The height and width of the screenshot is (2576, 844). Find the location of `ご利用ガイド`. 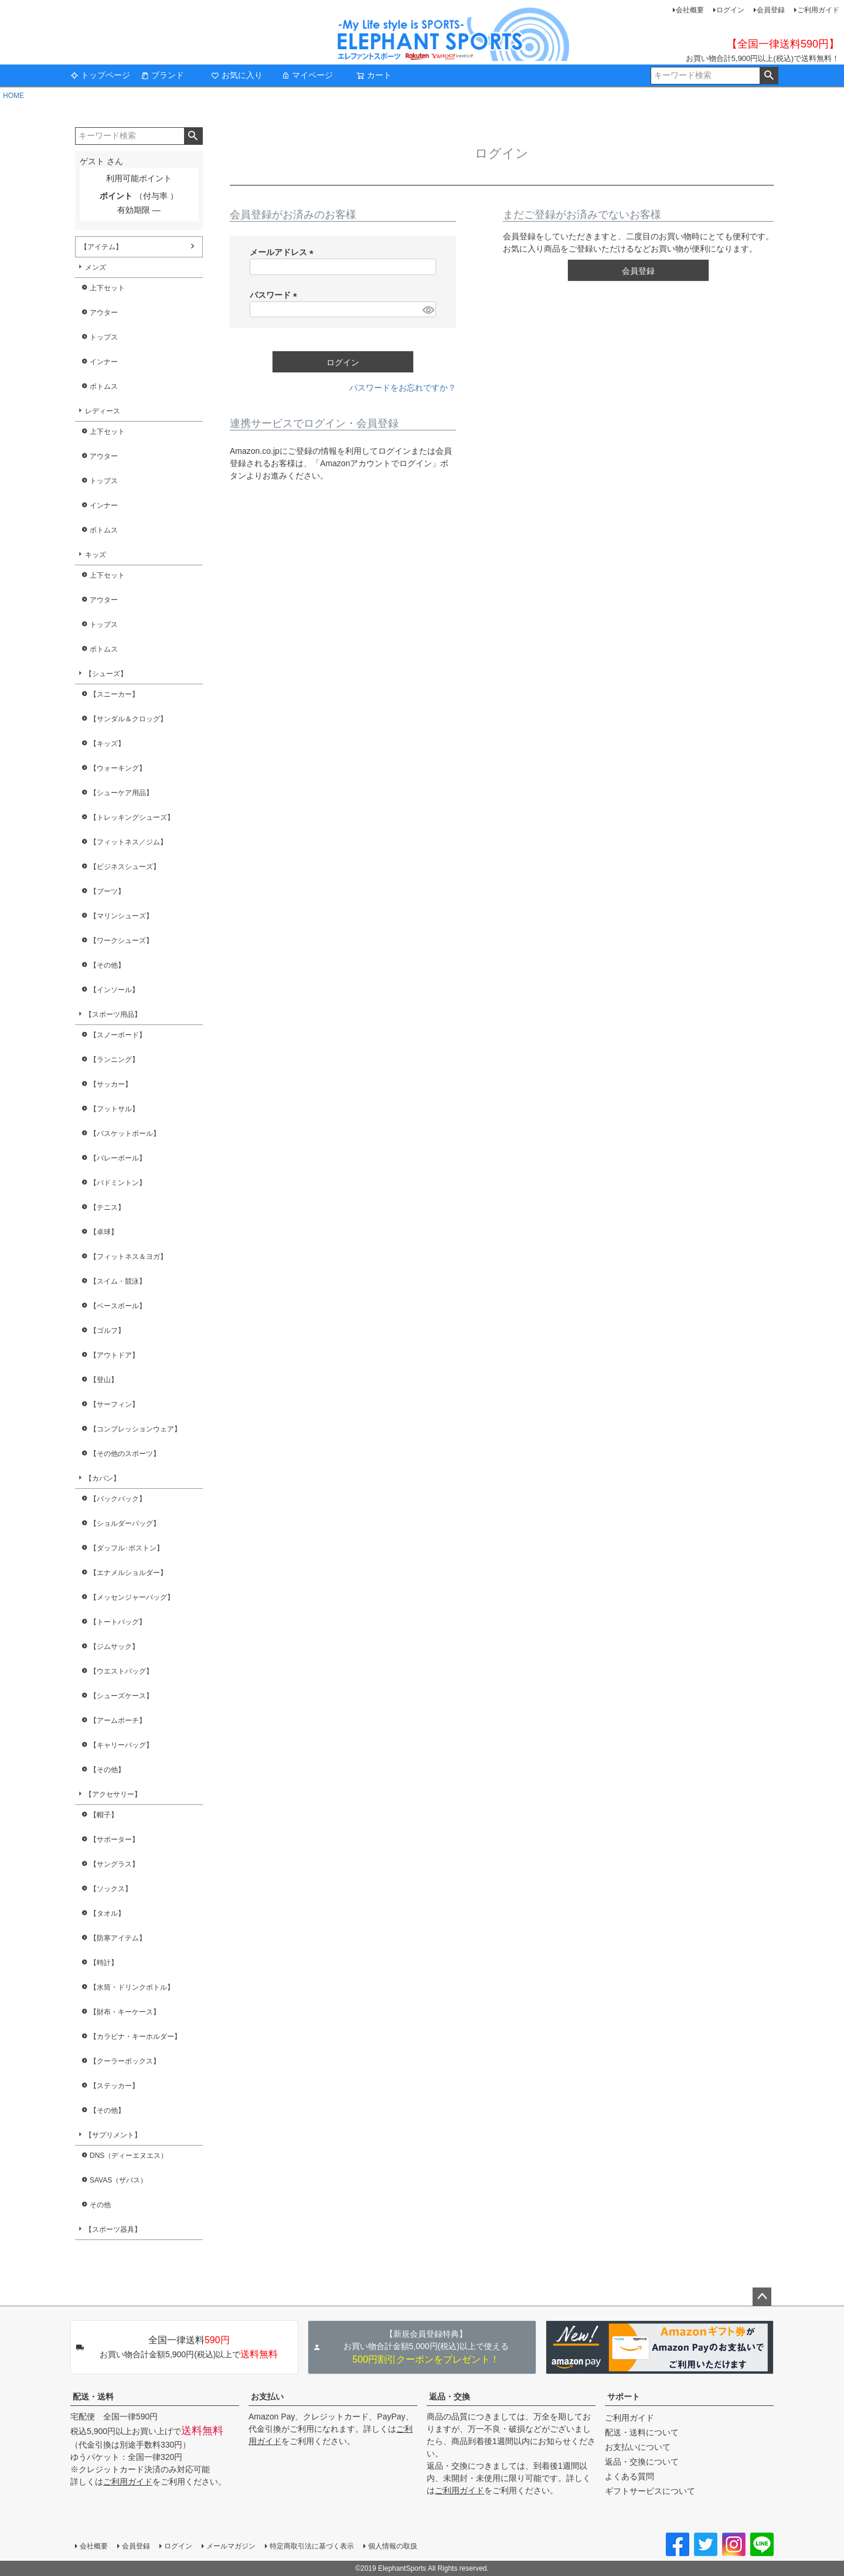

ご利用ガイド is located at coordinates (818, 10).